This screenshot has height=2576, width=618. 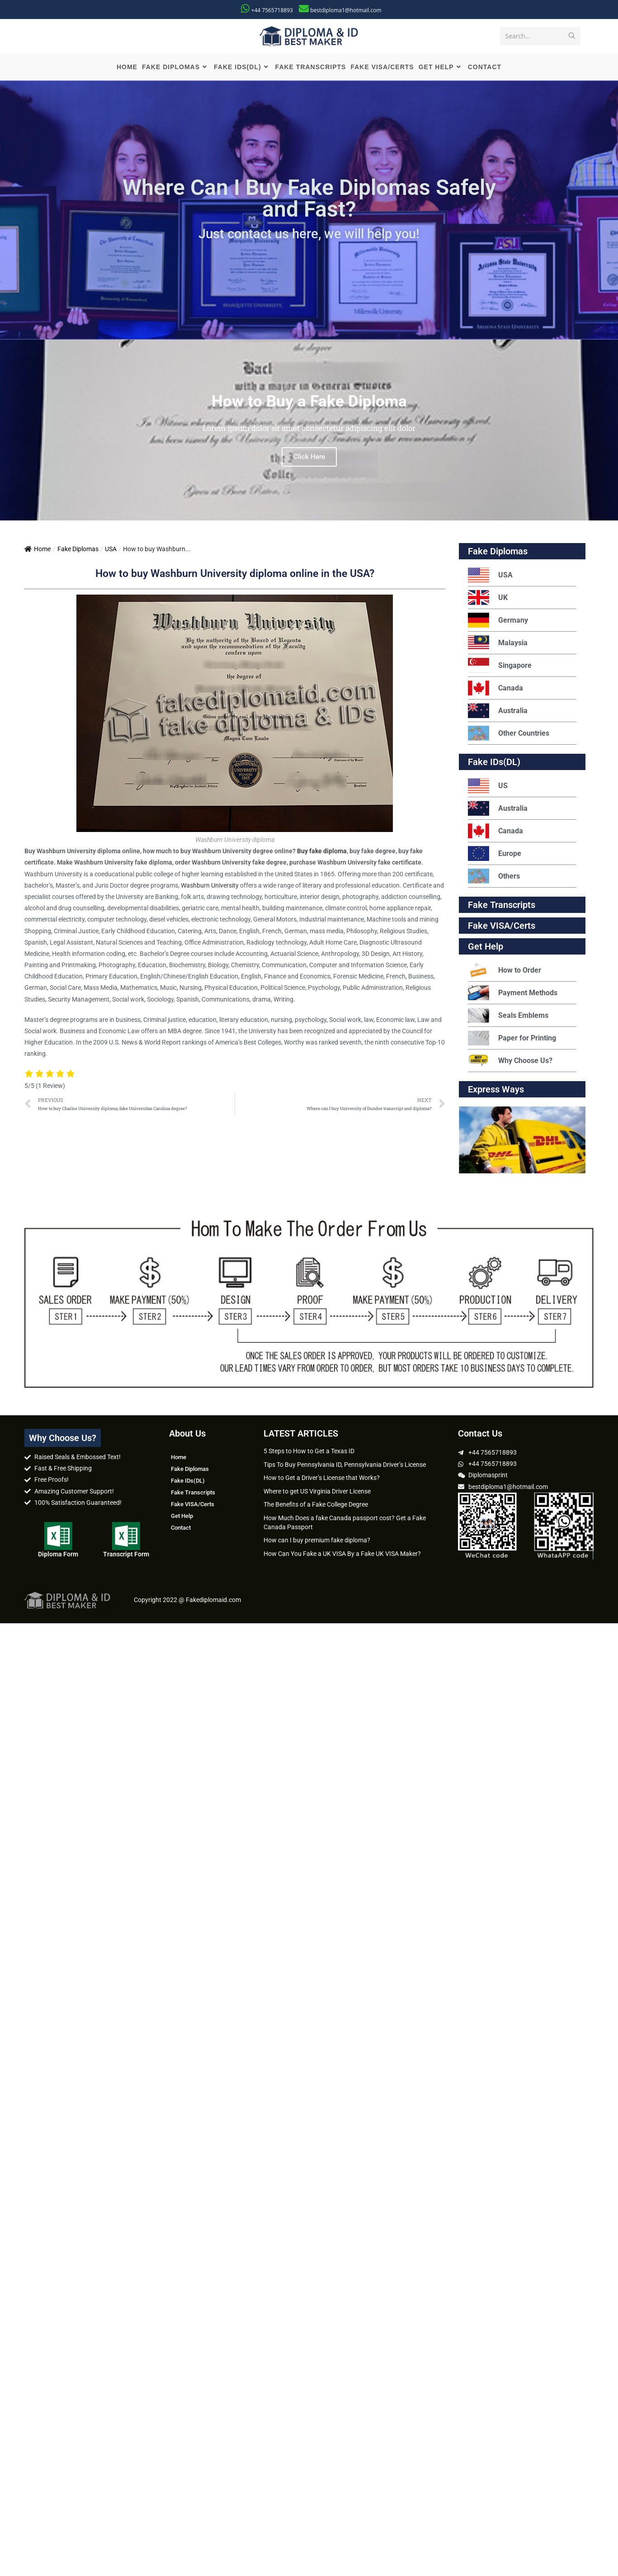 What do you see at coordinates (494, 854) in the screenshot?
I see `Europe` at bounding box center [494, 854].